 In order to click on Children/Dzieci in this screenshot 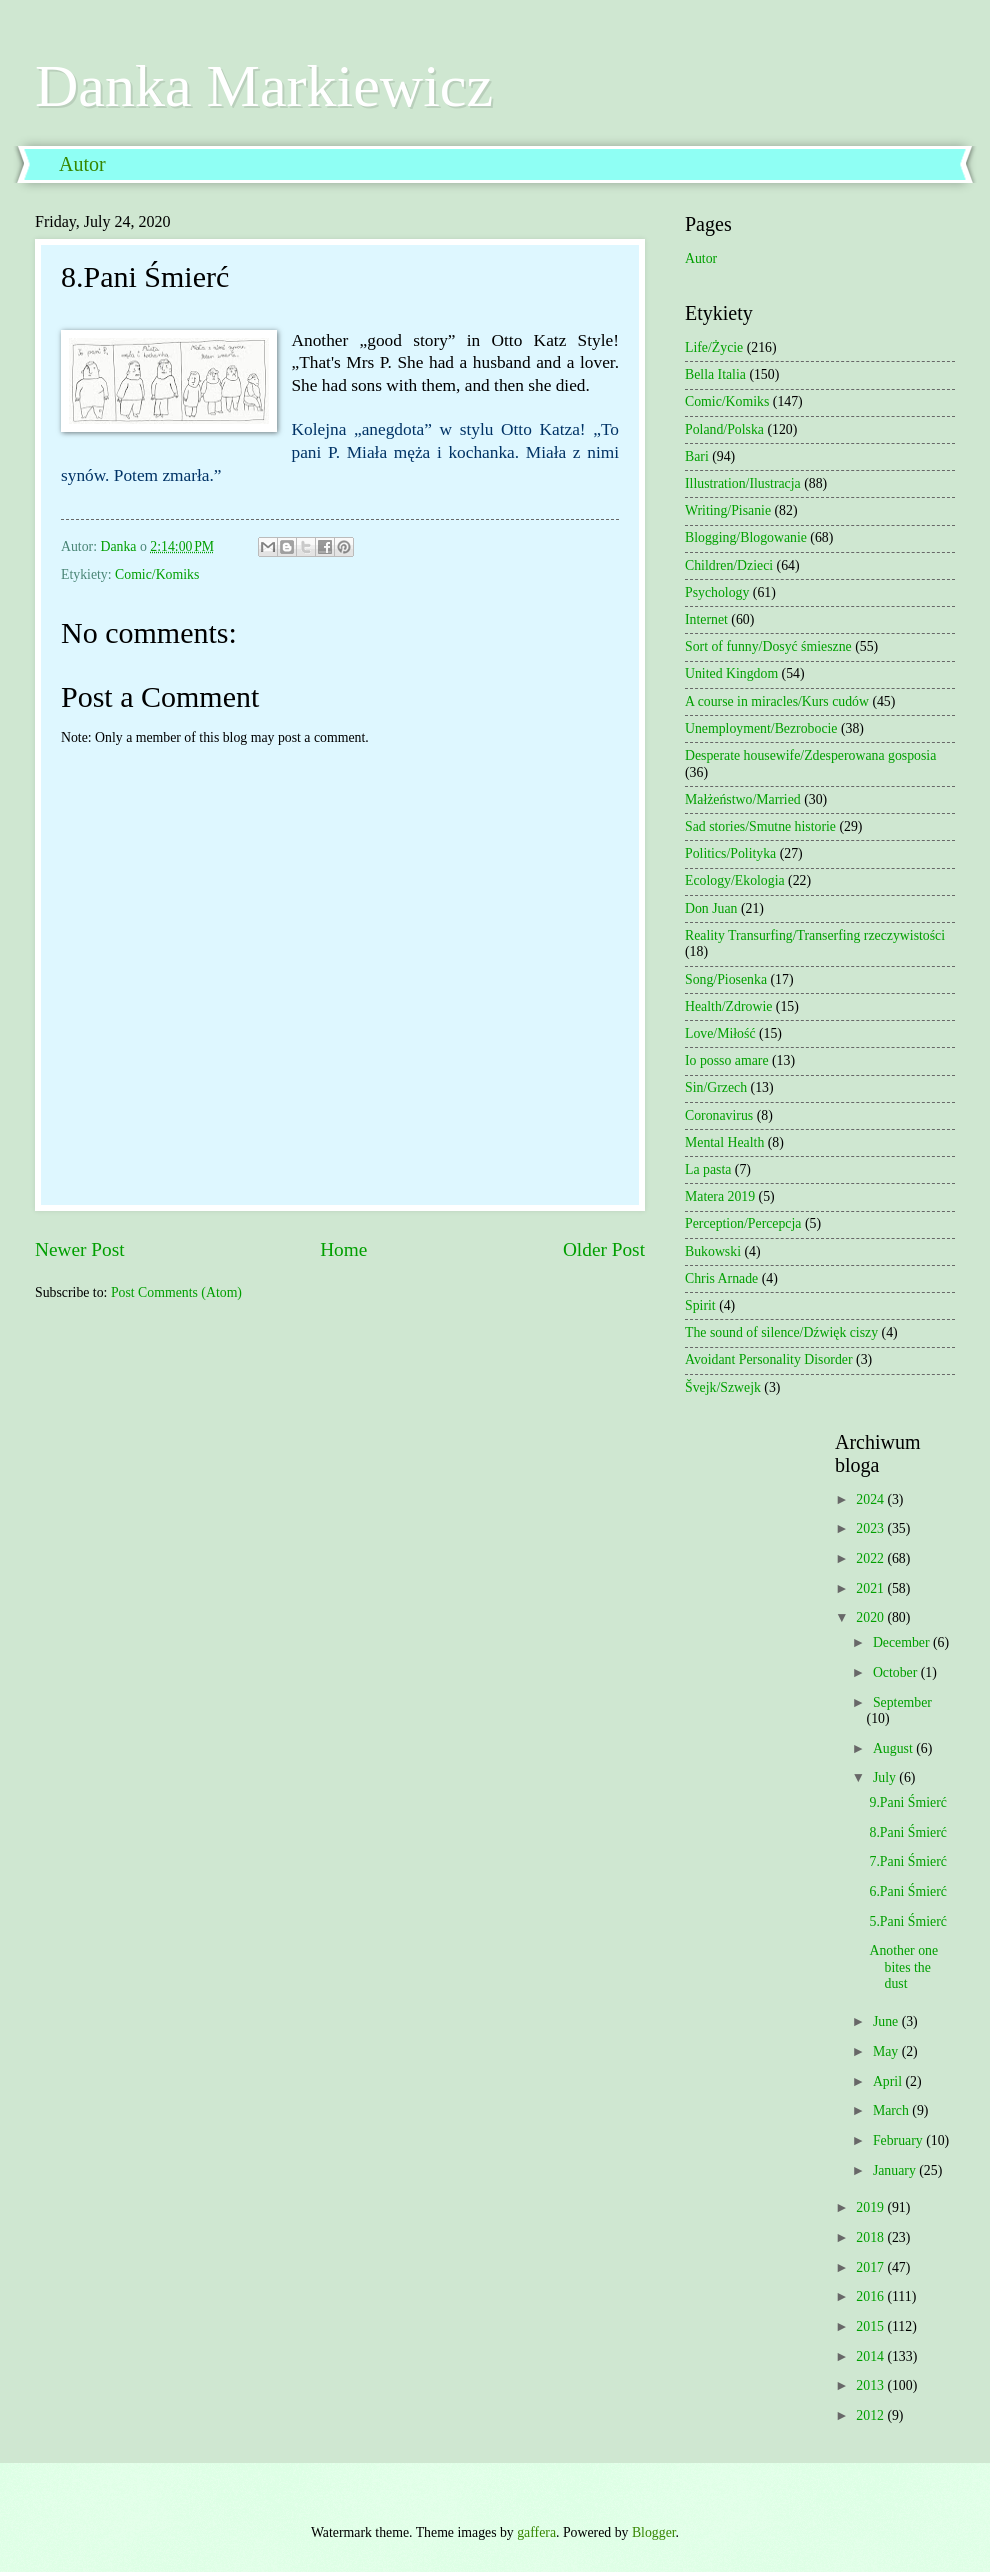, I will do `click(729, 565)`.